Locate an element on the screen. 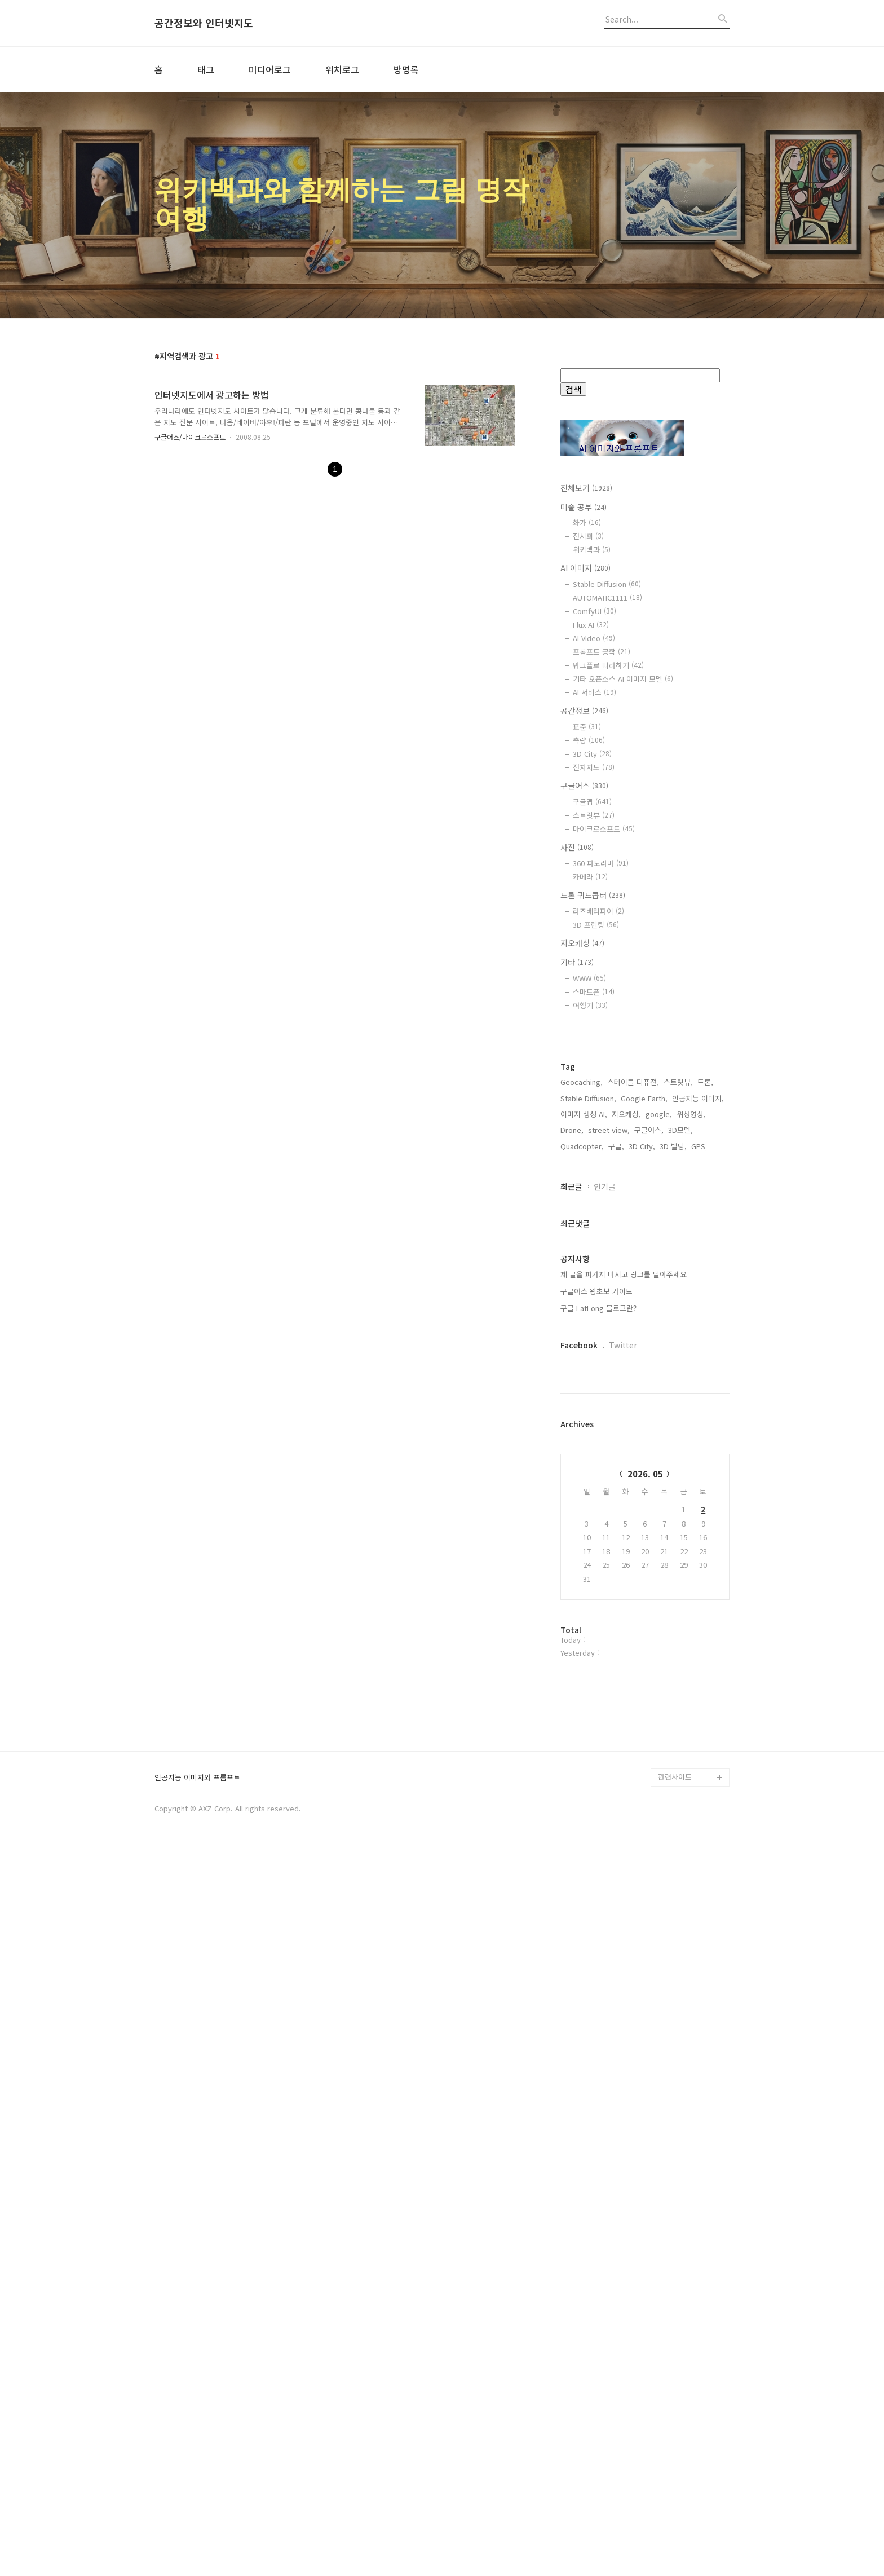 Image resolution: width=884 pixels, height=2576 pixels. 3D City, is located at coordinates (642, 1507).